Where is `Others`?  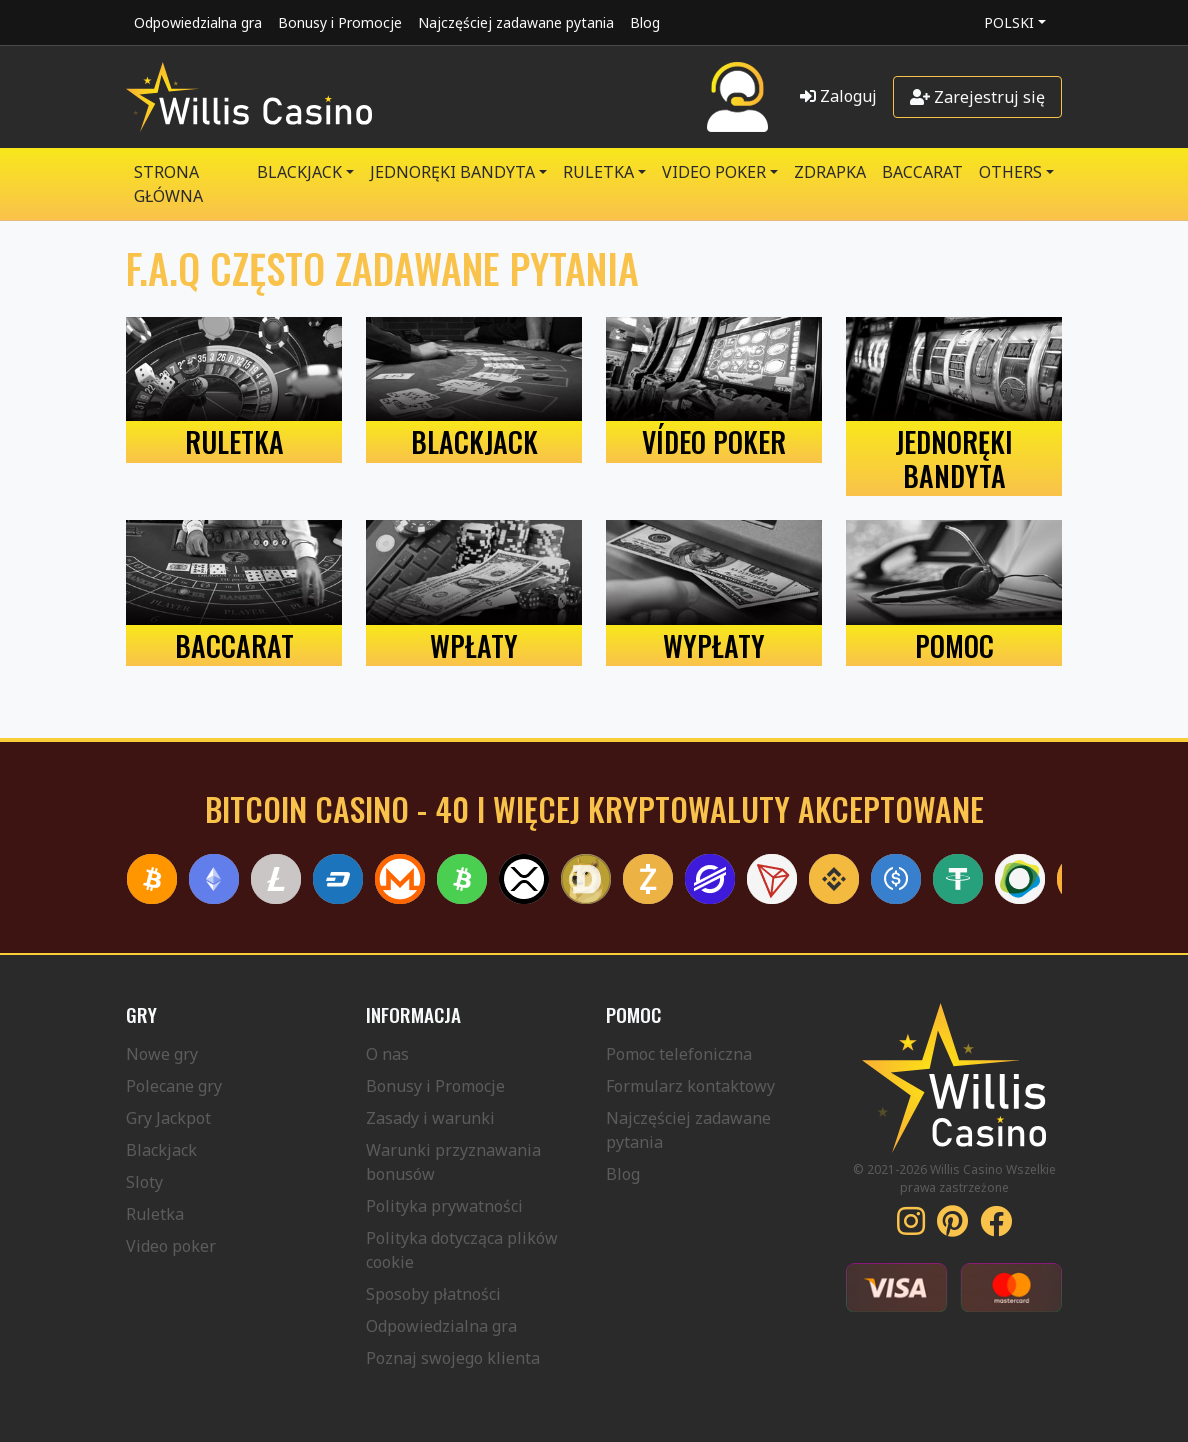 Others is located at coordinates (1010, 172).